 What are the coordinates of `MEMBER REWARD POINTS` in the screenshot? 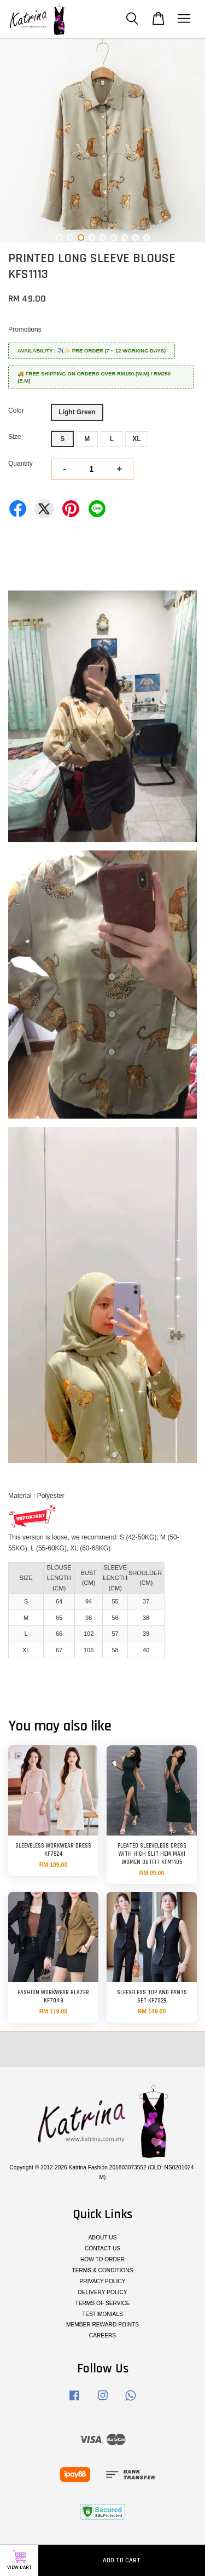 It's located at (102, 2325).